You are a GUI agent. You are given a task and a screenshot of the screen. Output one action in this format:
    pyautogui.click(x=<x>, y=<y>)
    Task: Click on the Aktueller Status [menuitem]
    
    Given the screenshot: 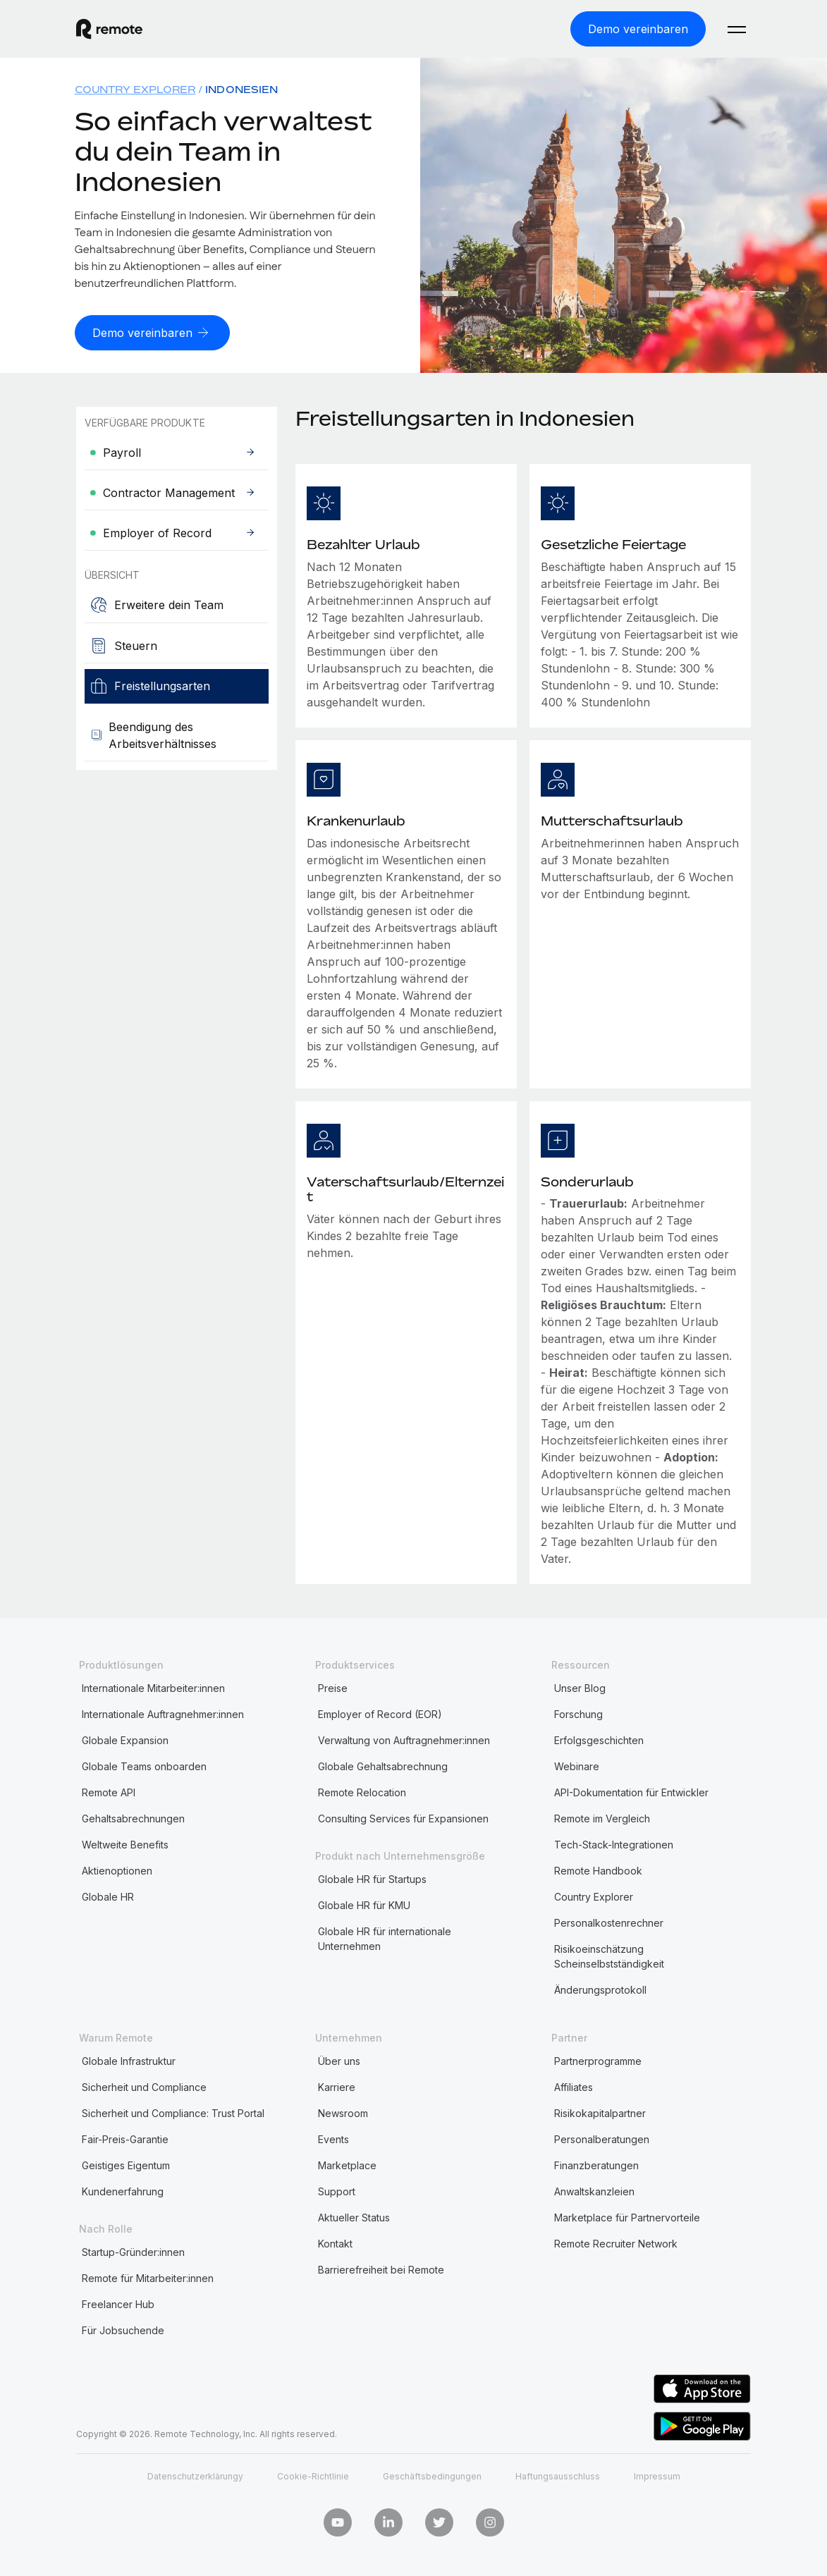 What is the action you would take?
    pyautogui.click(x=354, y=2215)
    